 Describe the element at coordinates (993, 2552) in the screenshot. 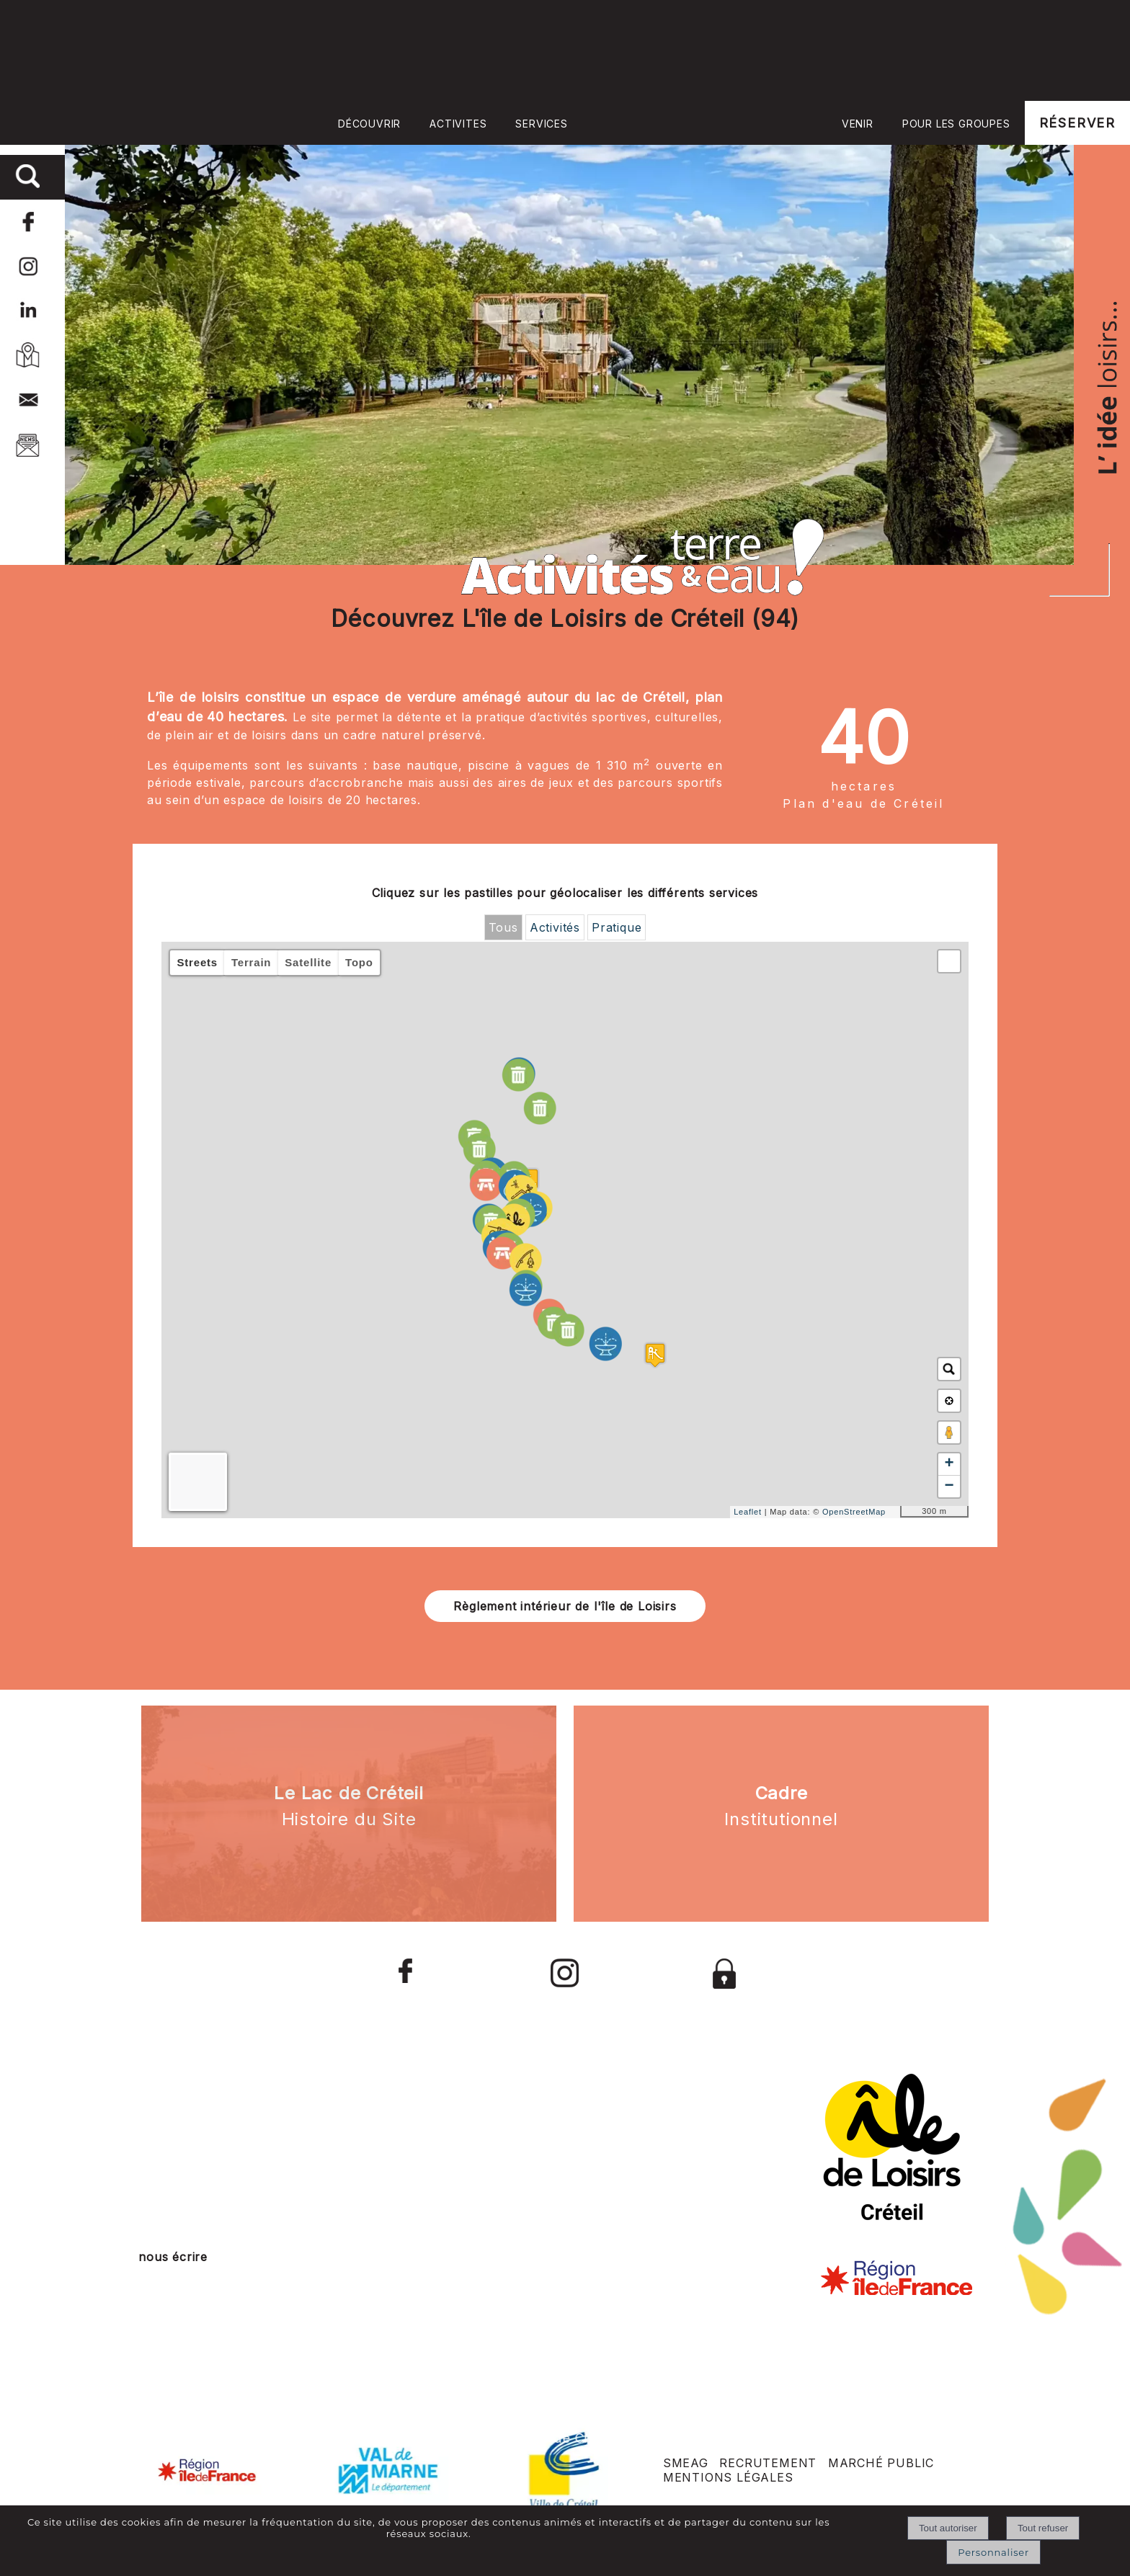

I see `Personnaliser` at that location.